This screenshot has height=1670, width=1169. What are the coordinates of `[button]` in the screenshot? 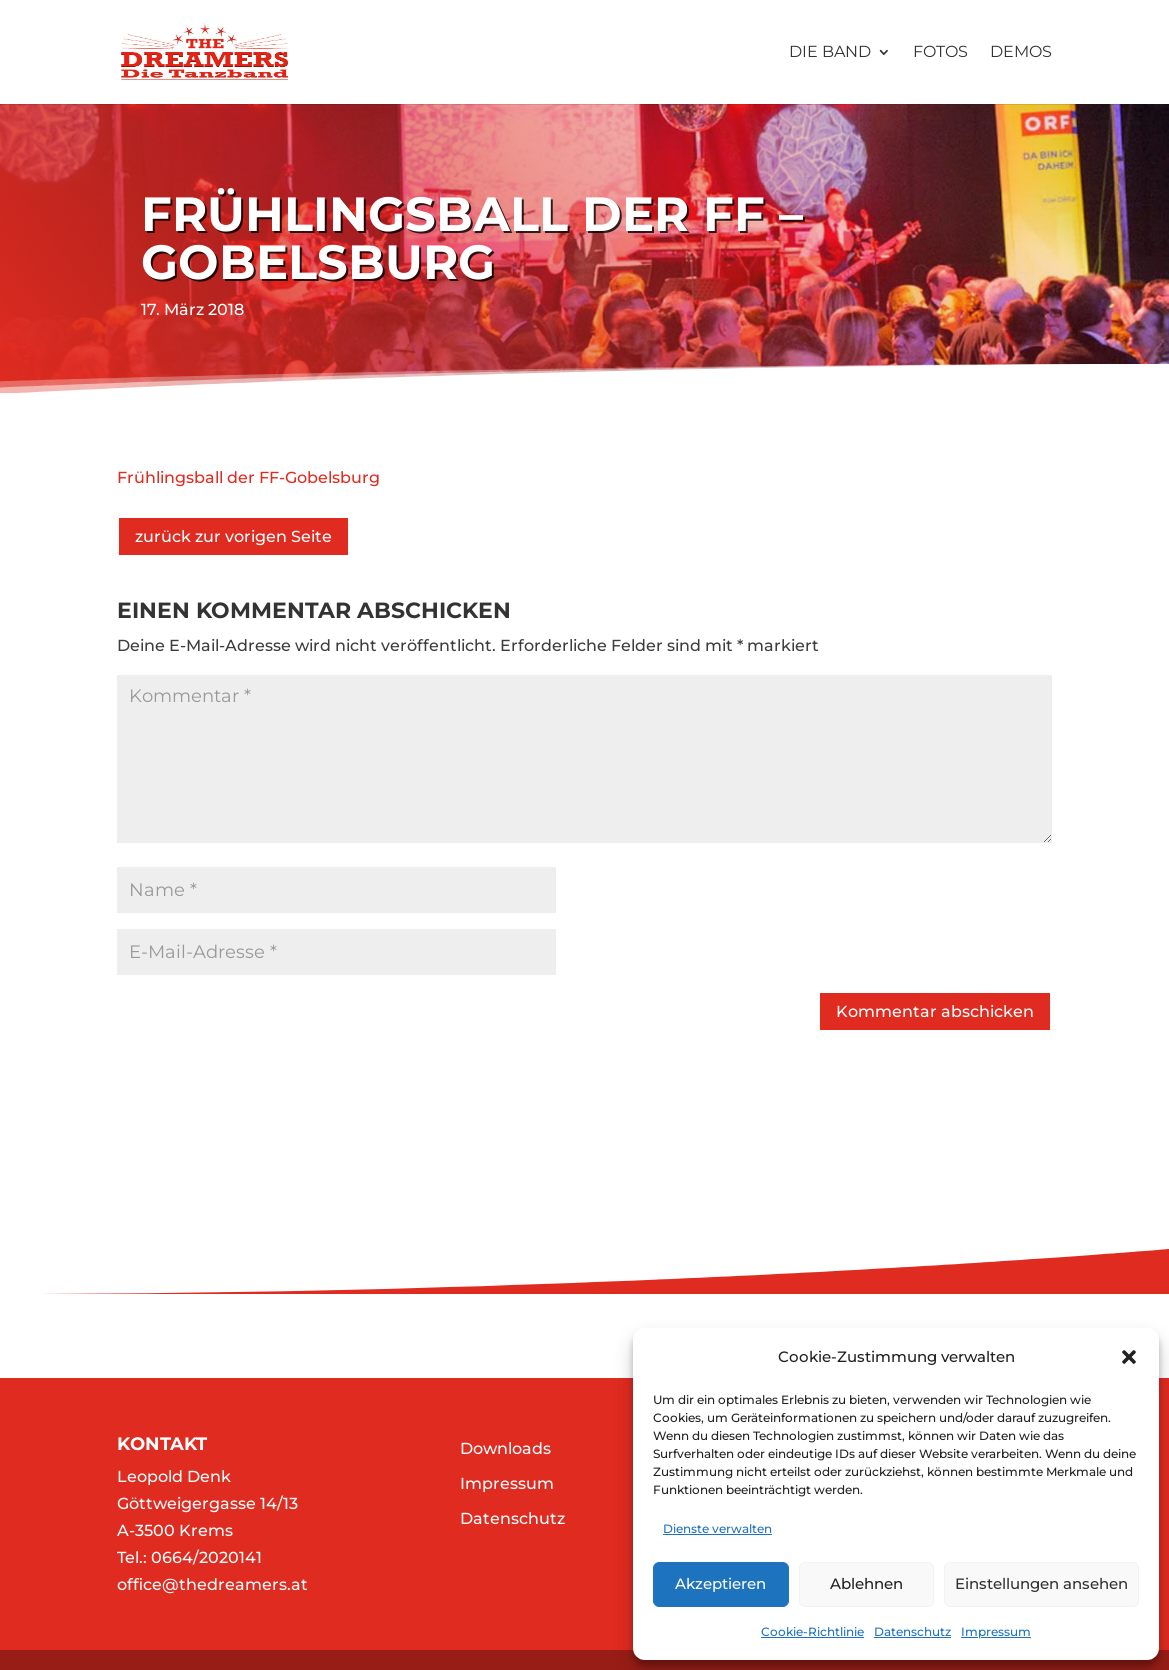 It's located at (1129, 1357).